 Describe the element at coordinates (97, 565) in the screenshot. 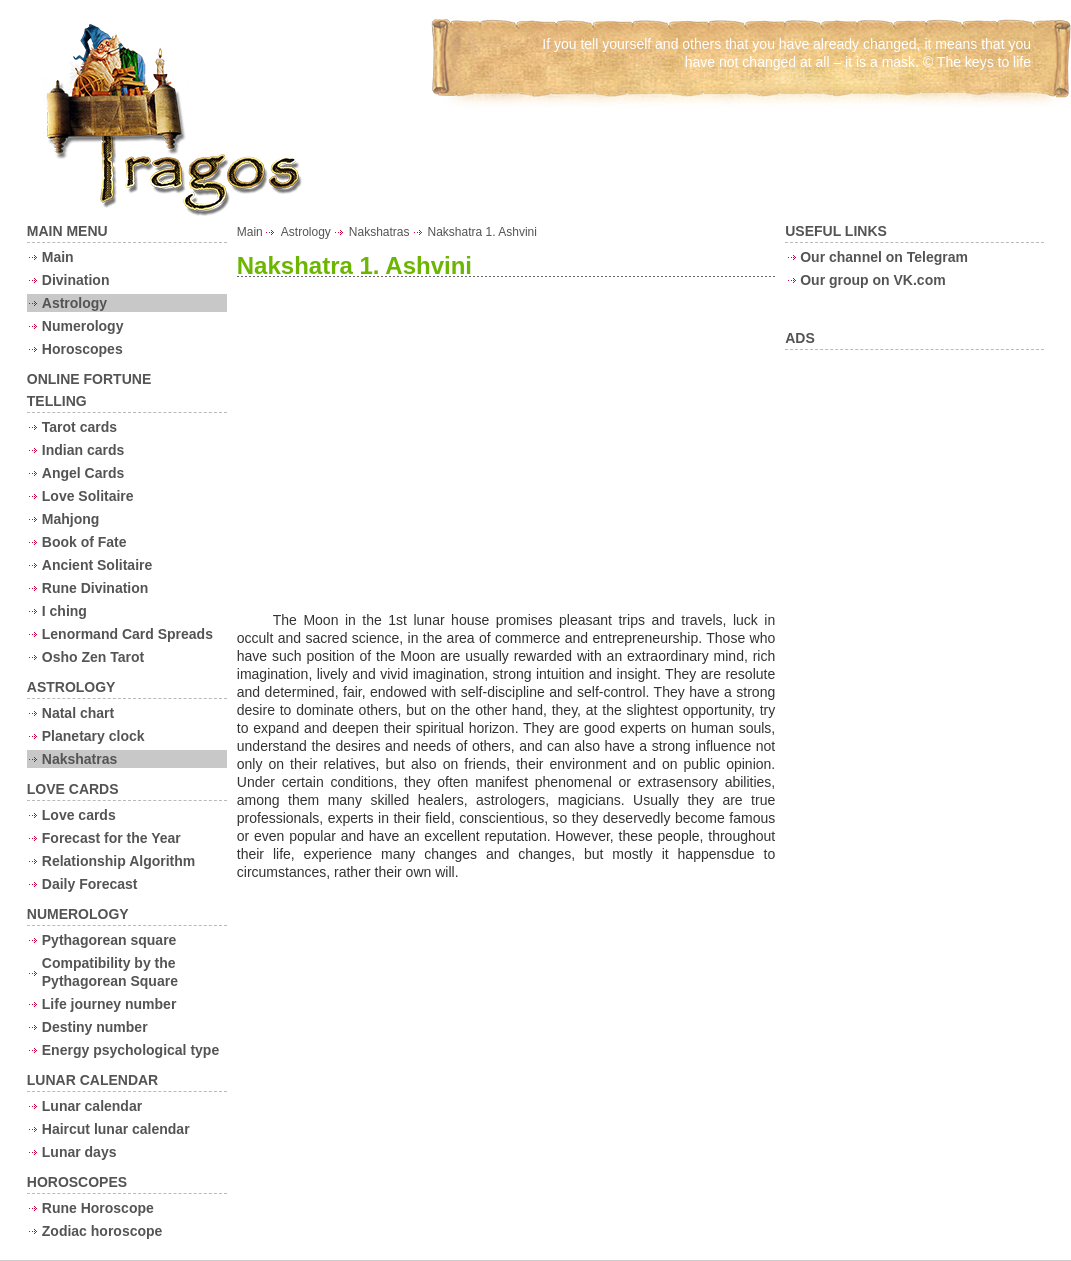

I see `Ancient Solitaire` at that location.